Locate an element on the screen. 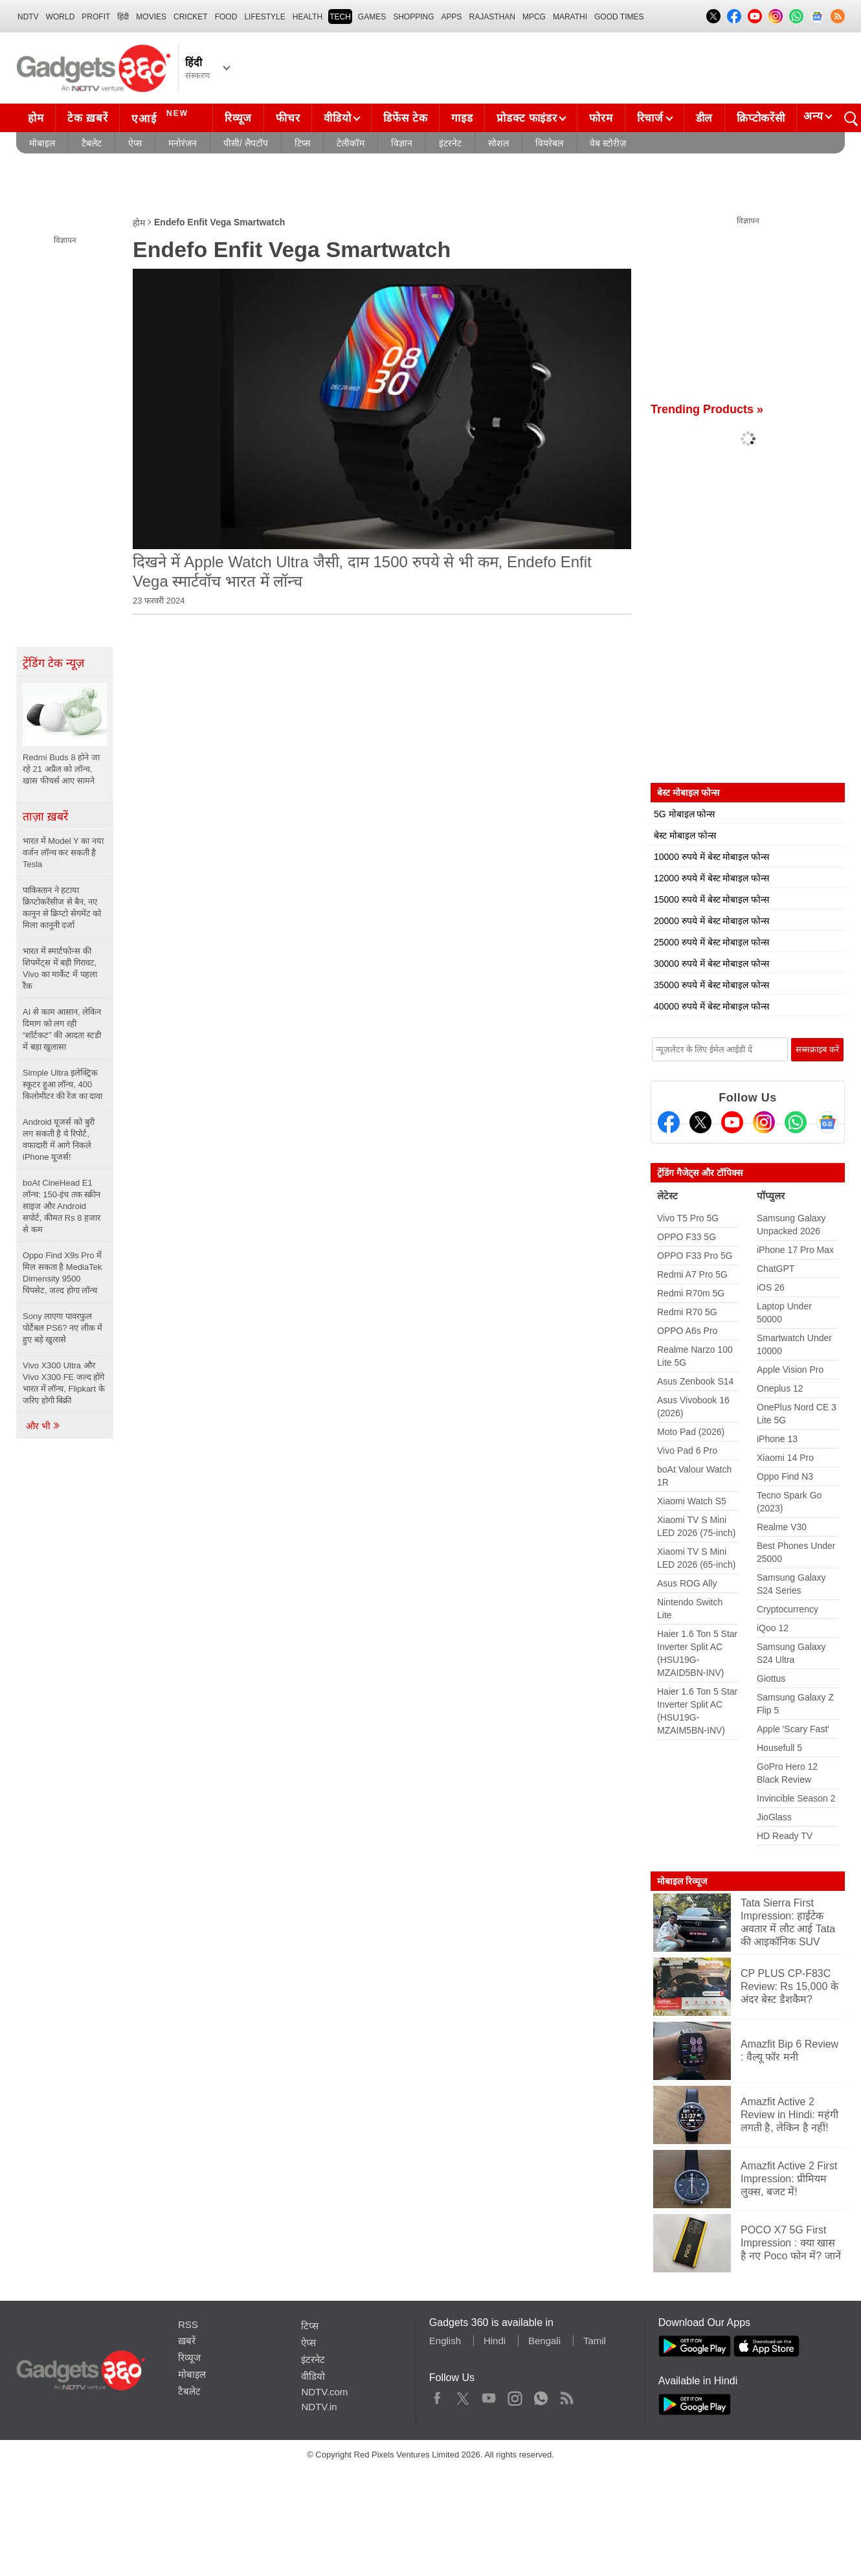 Image resolution: width=861 pixels, height=2576 pixels. HEALTH is located at coordinates (307, 16).